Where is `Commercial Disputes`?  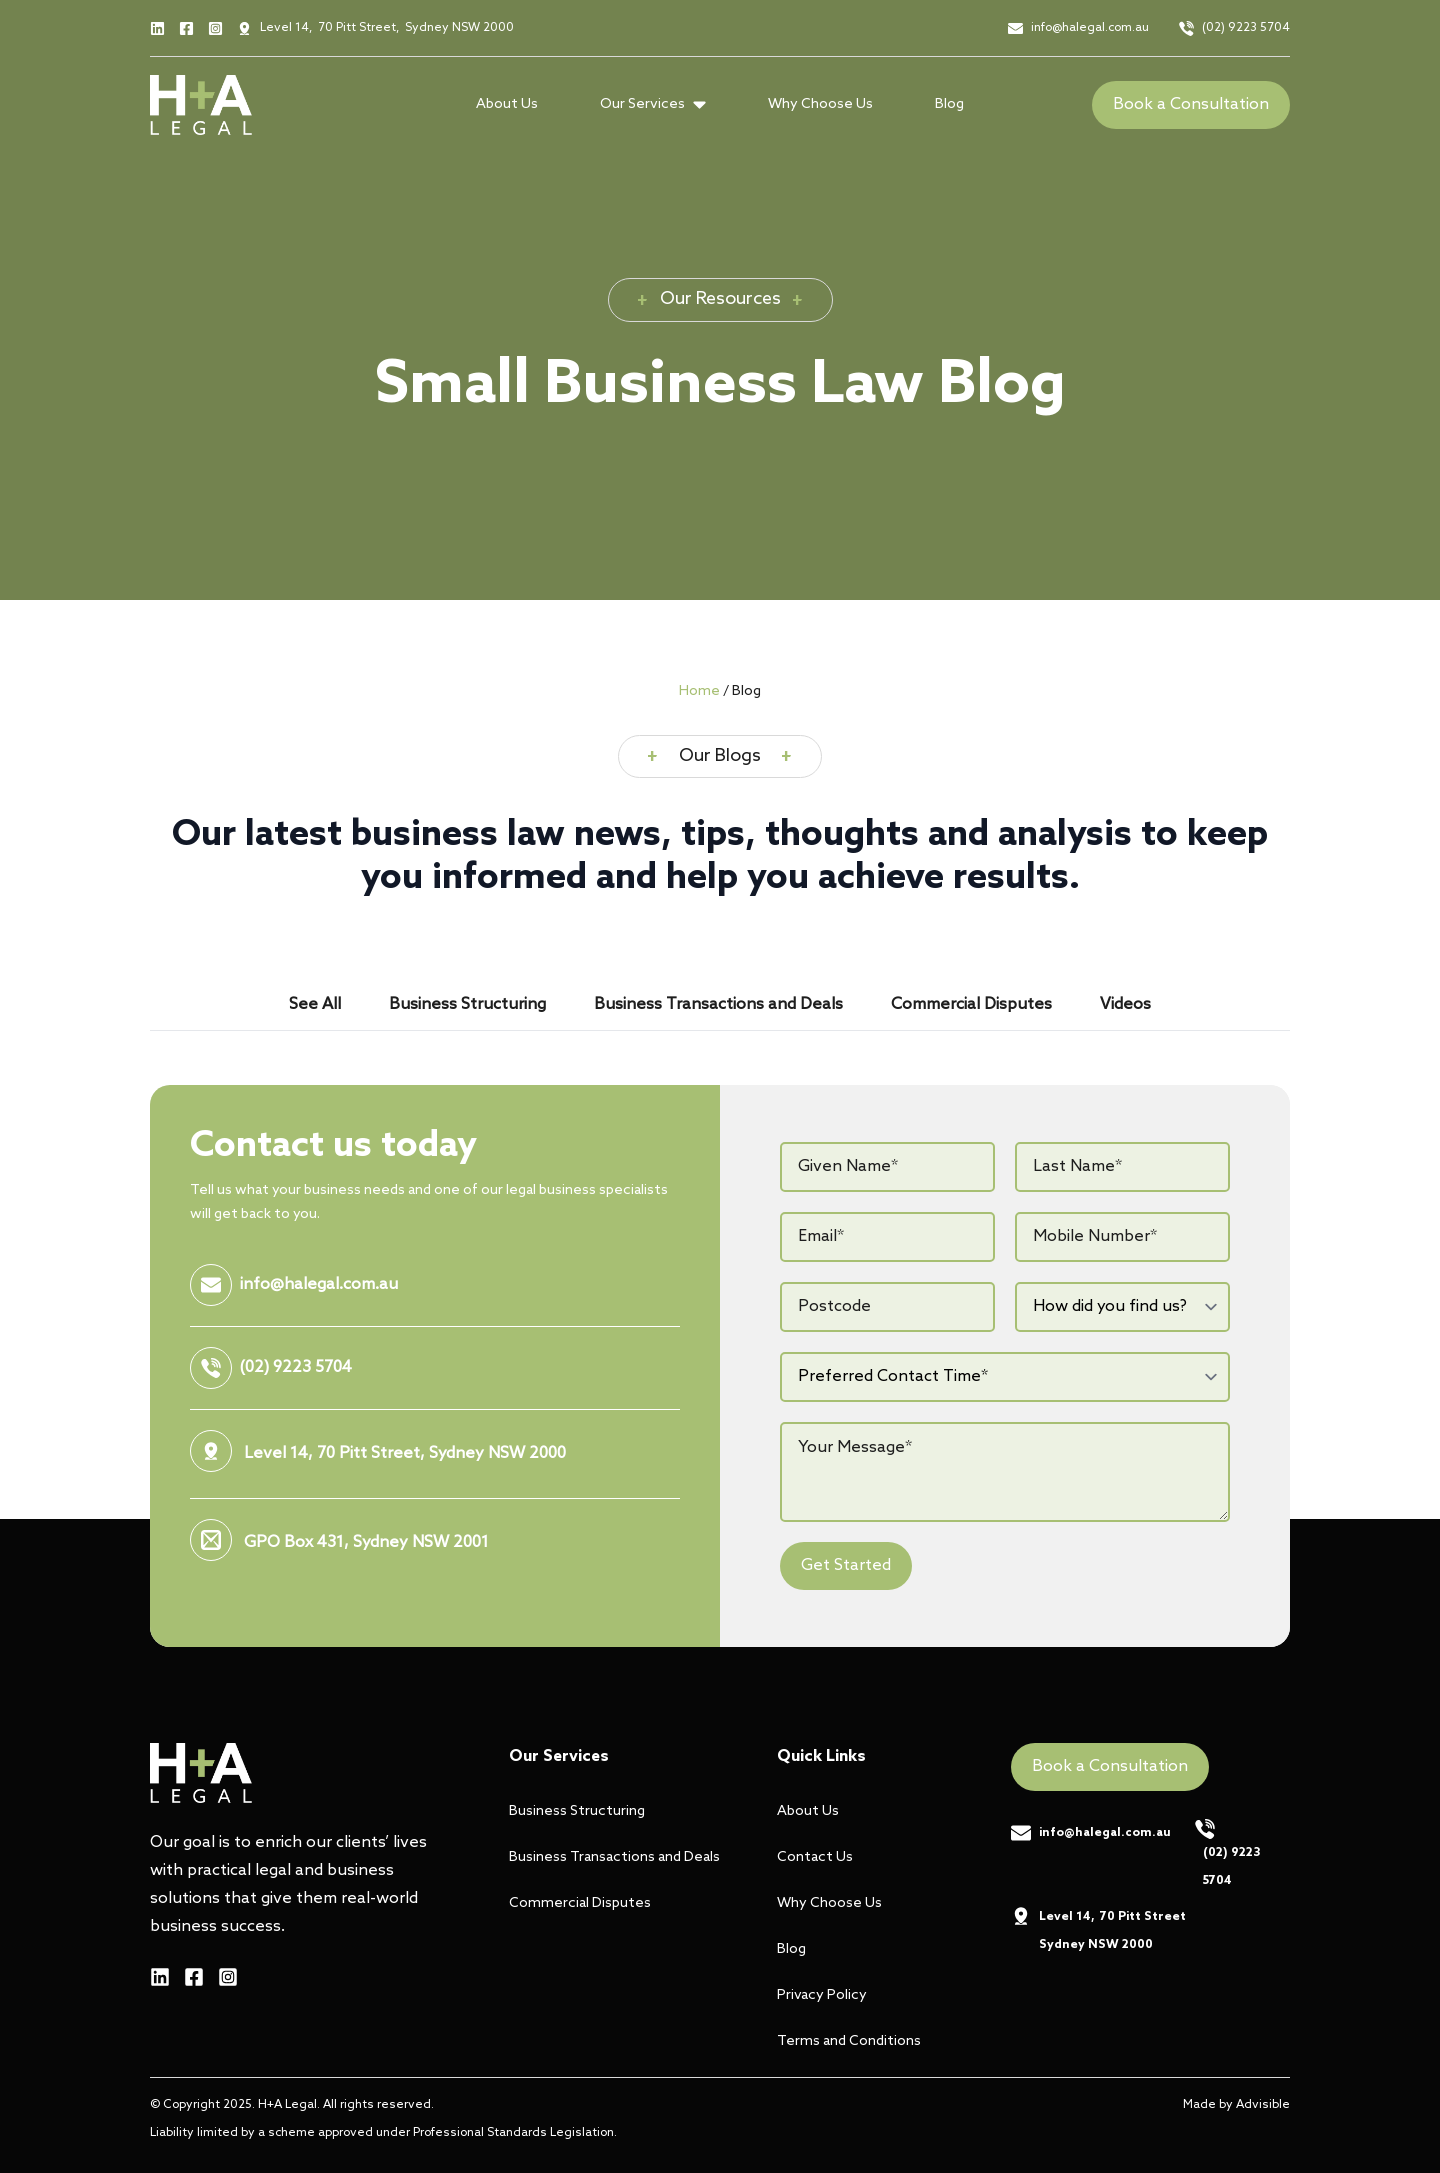
Commercial Disputes is located at coordinates (580, 1903).